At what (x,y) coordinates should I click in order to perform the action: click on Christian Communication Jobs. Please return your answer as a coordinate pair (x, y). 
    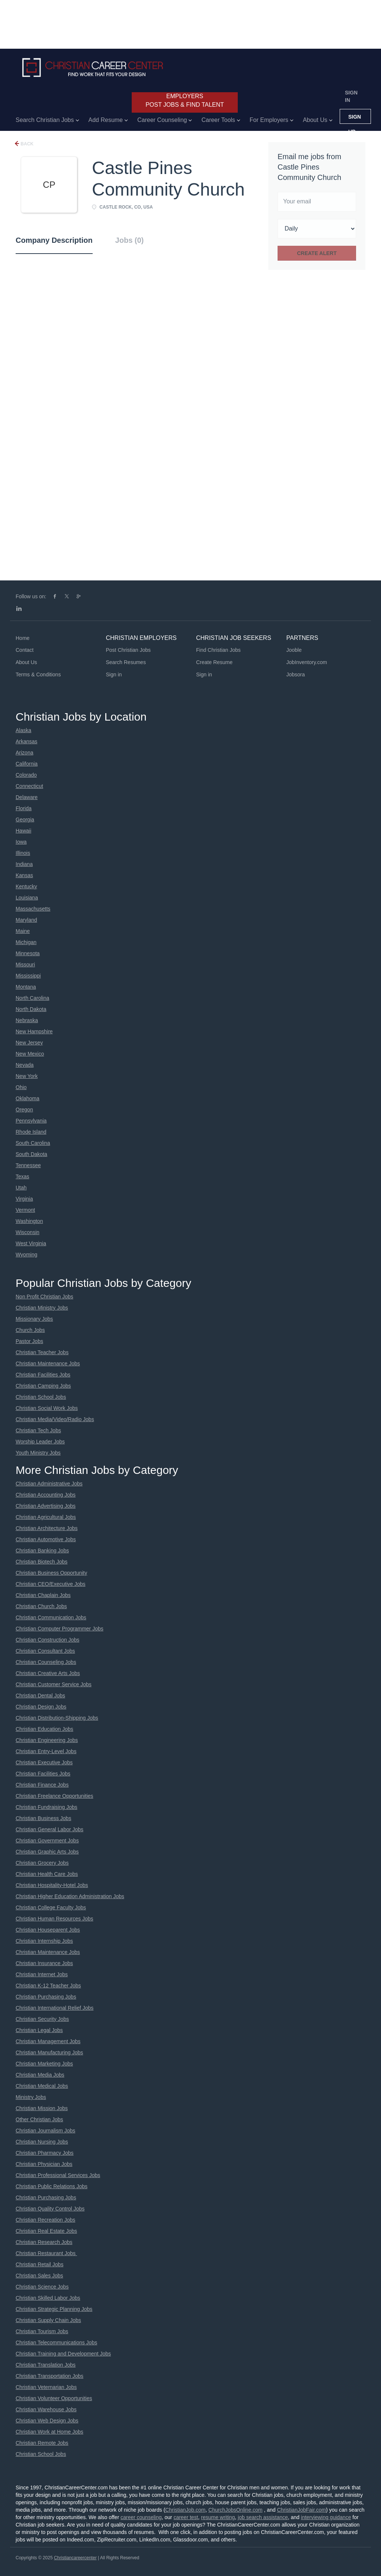
    Looking at the image, I should click on (51, 1617).